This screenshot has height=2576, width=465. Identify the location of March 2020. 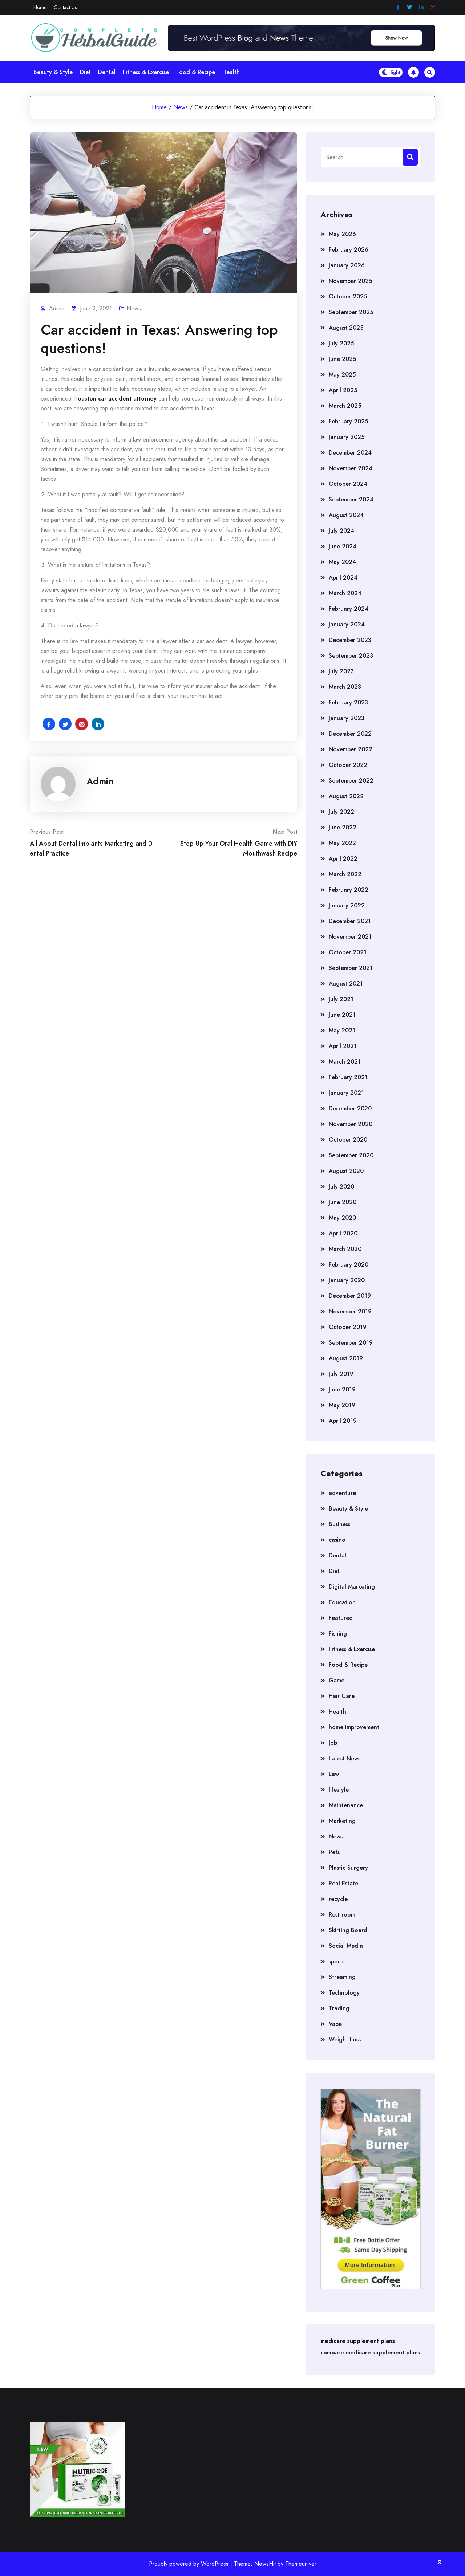
(345, 1249).